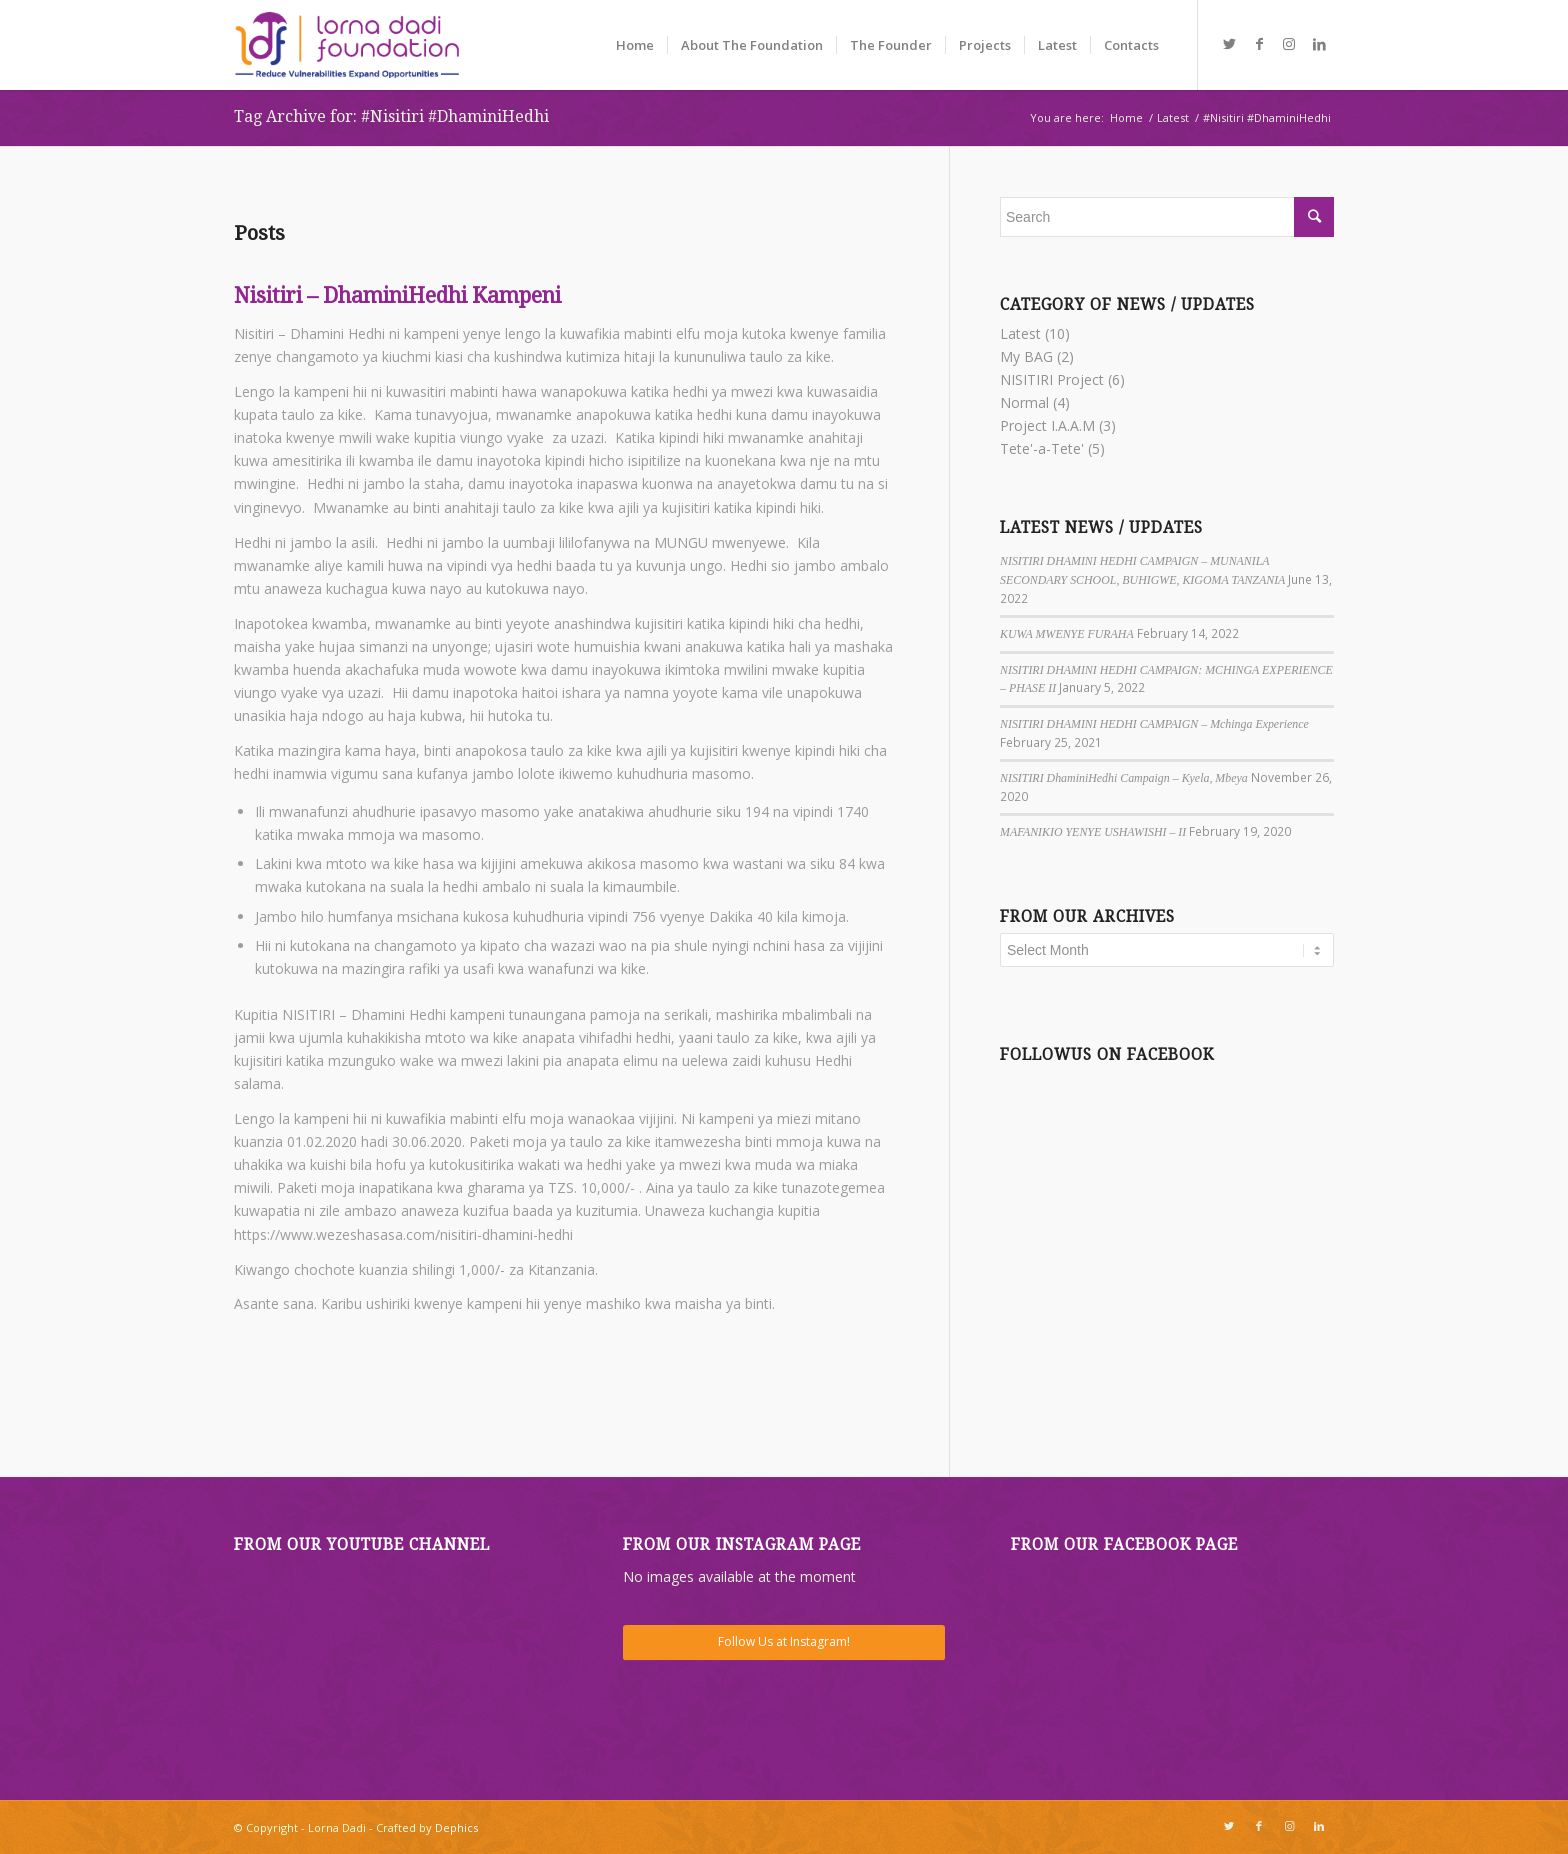  I want to click on [Link to LinkedIn], so click(1319, 44).